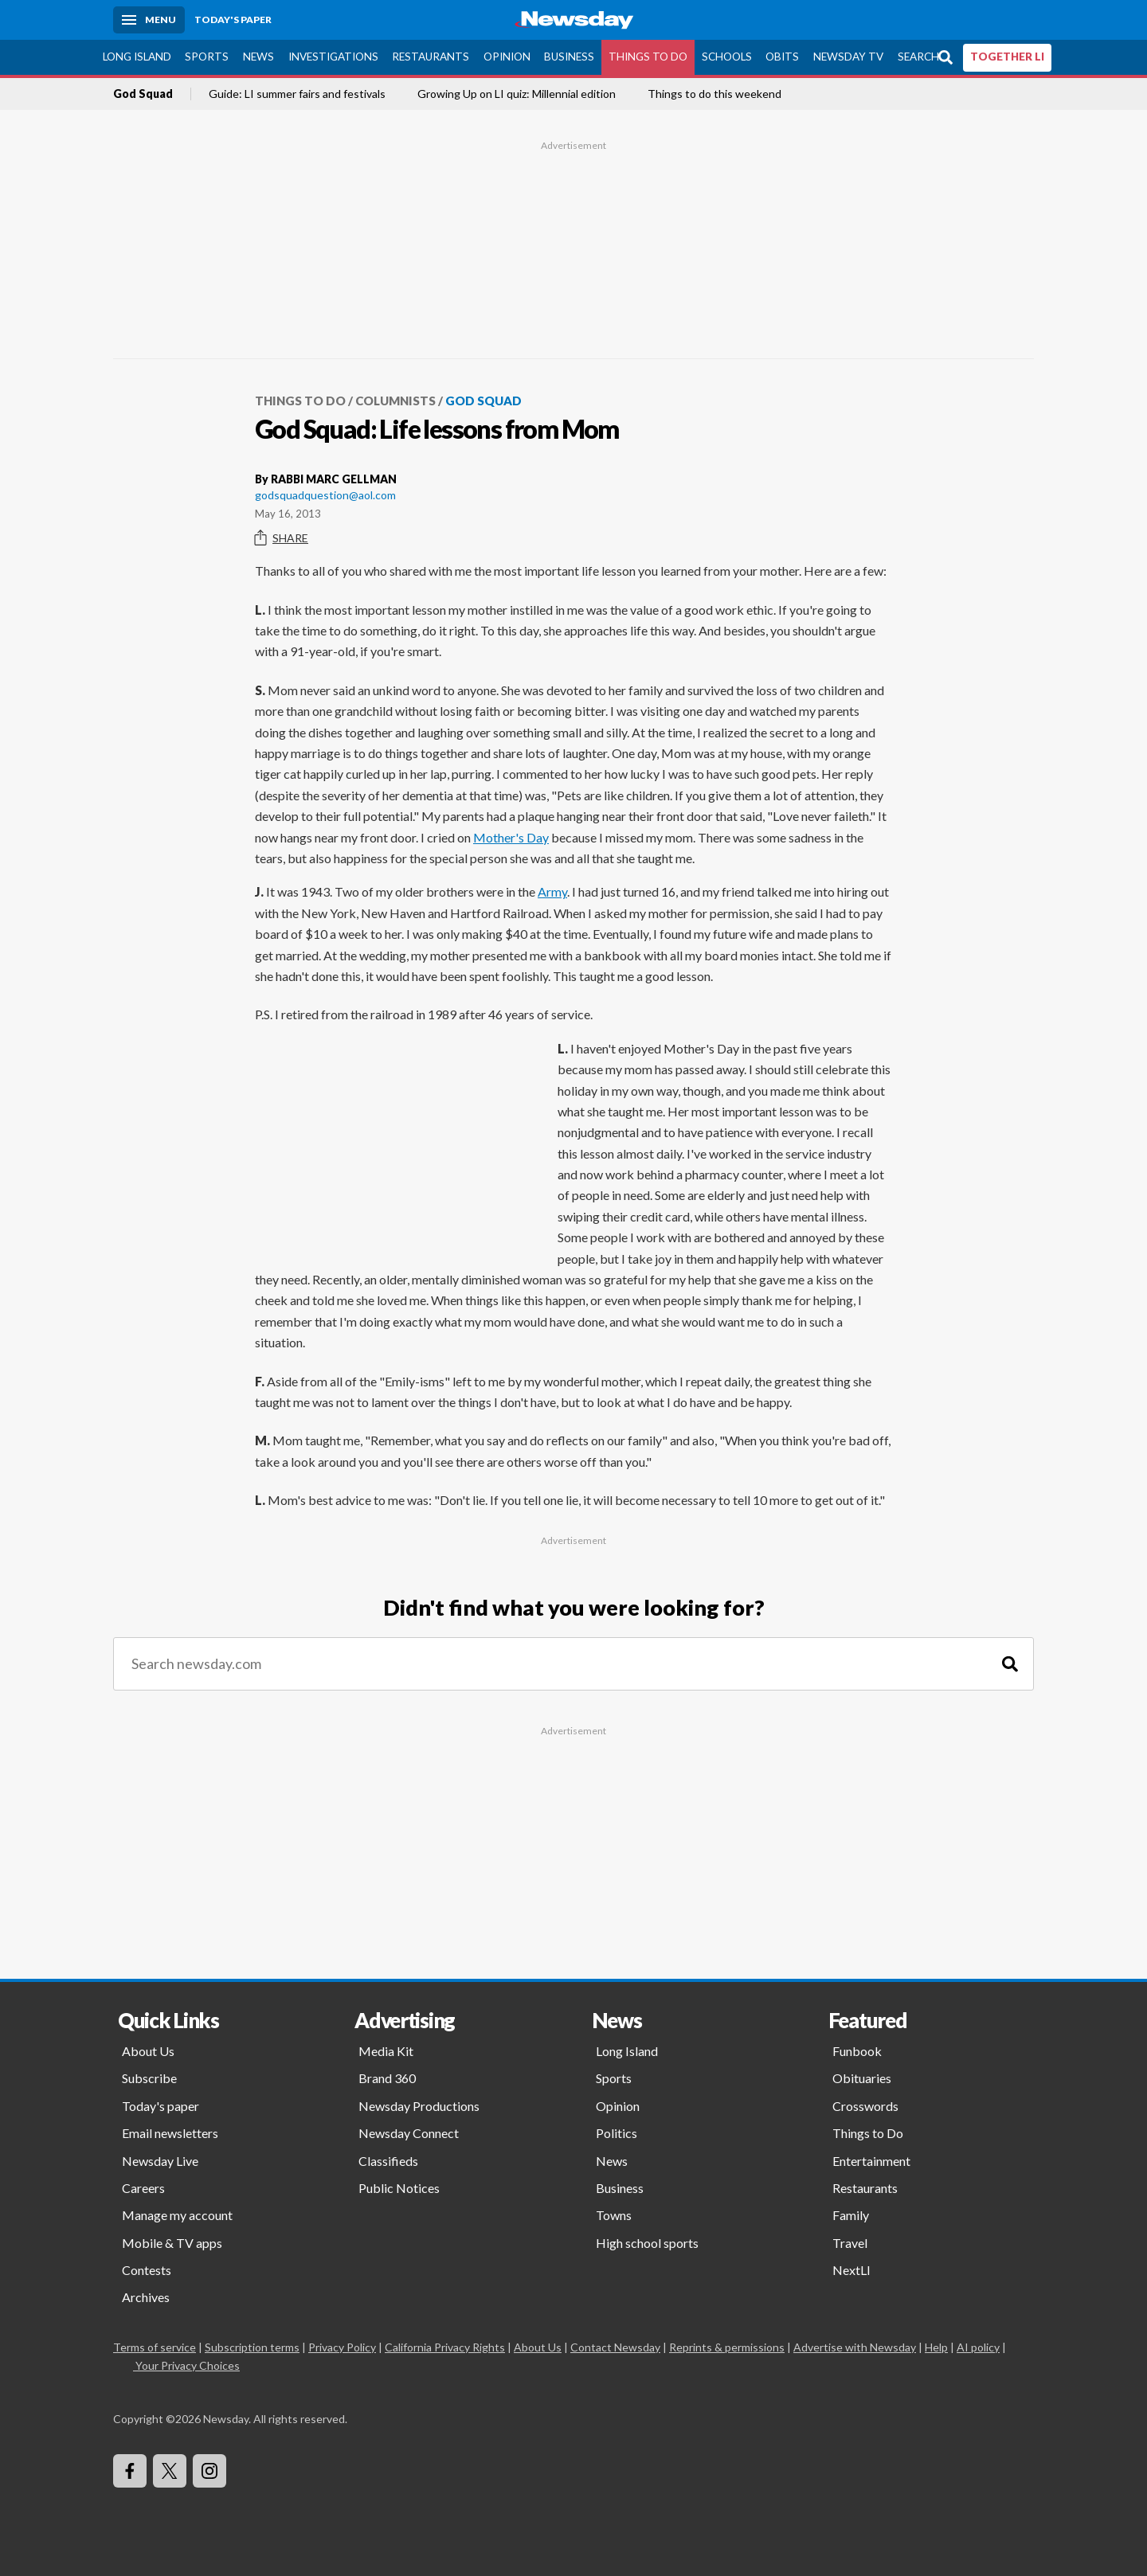  What do you see at coordinates (143, 94) in the screenshot?
I see `God Squad` at bounding box center [143, 94].